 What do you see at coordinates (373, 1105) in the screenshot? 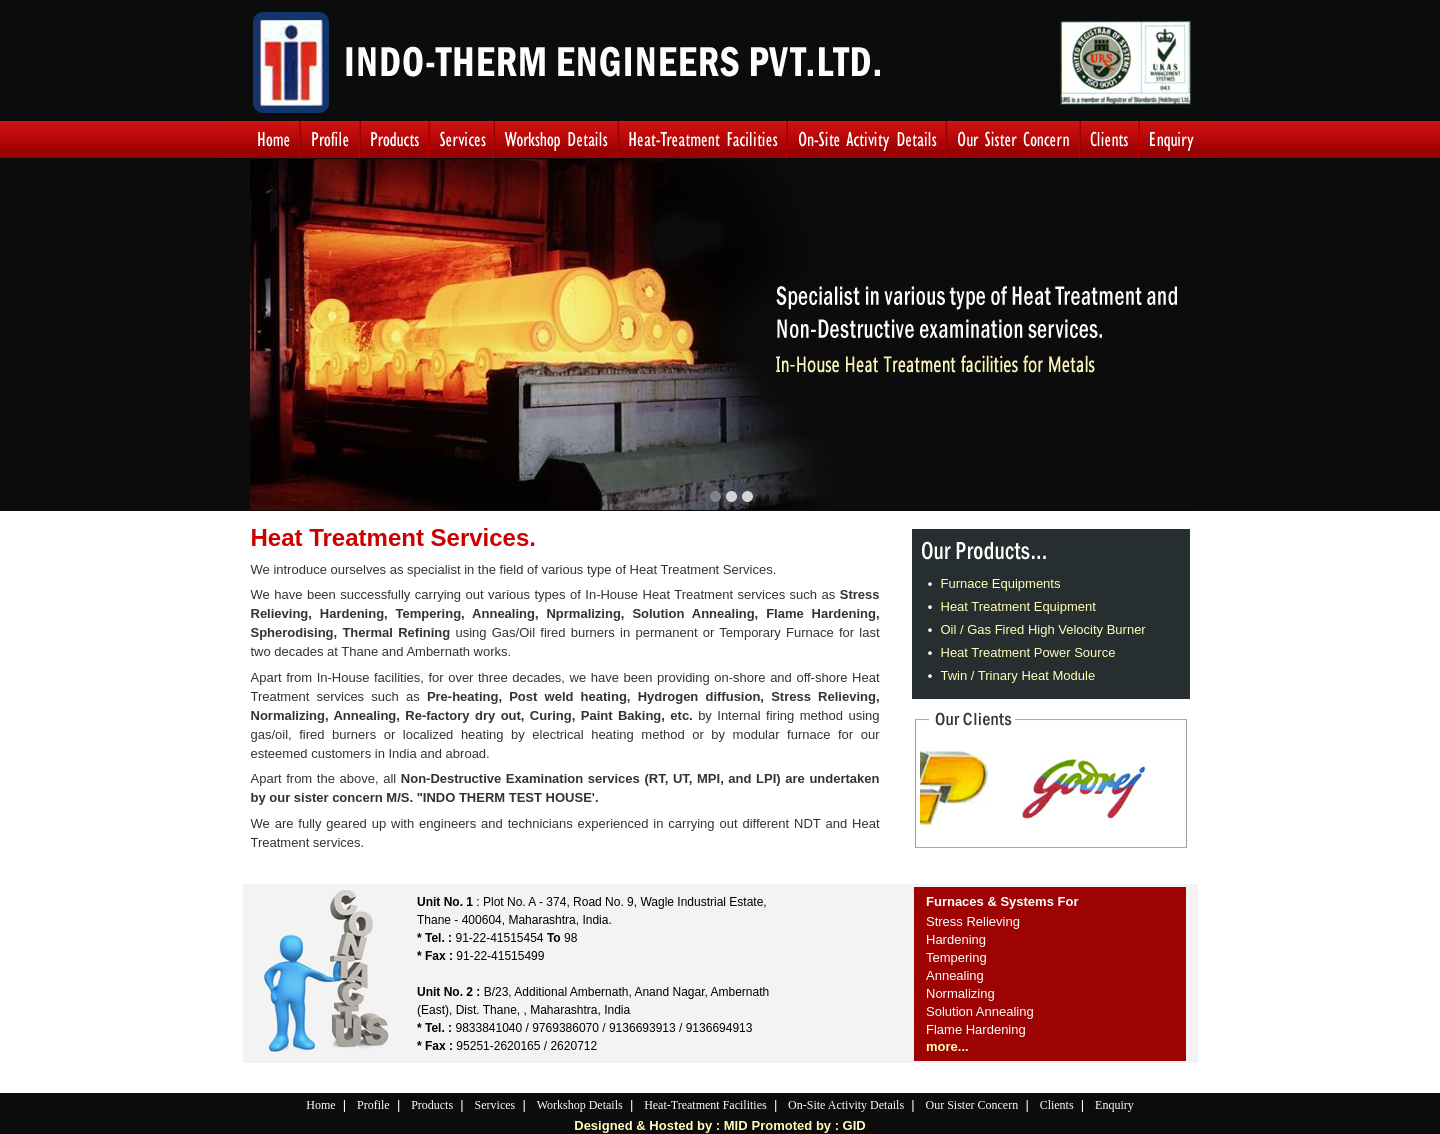
I see `Profile` at bounding box center [373, 1105].